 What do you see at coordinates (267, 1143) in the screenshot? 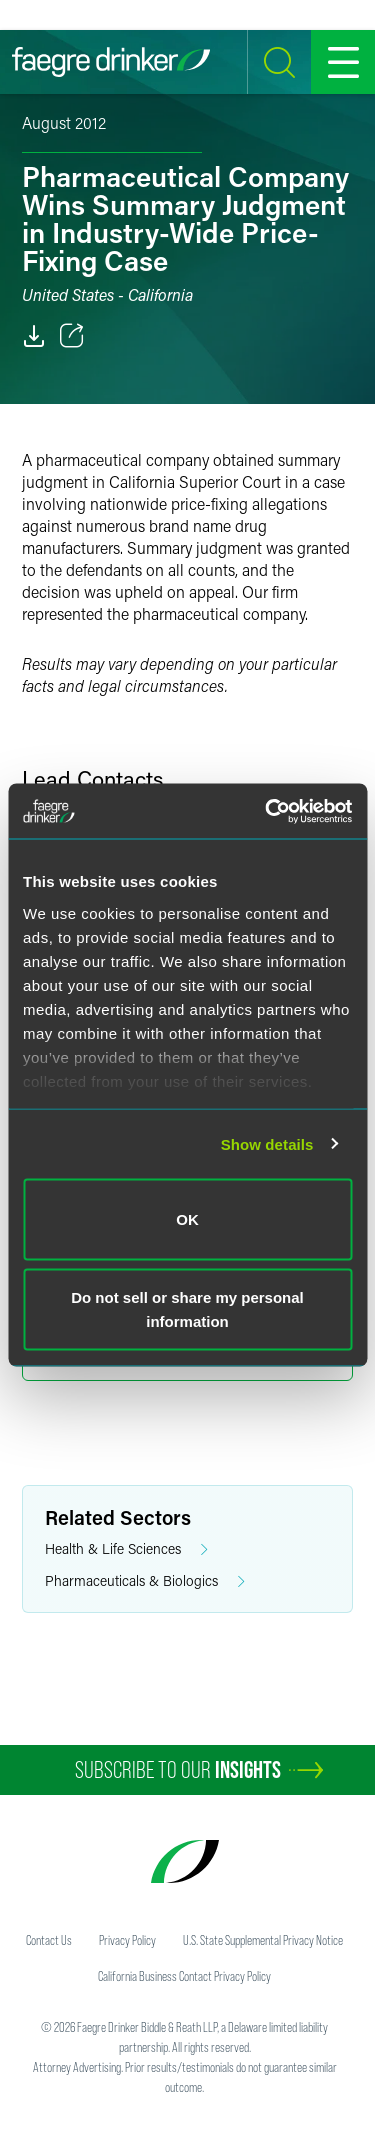
I see `Show details` at bounding box center [267, 1143].